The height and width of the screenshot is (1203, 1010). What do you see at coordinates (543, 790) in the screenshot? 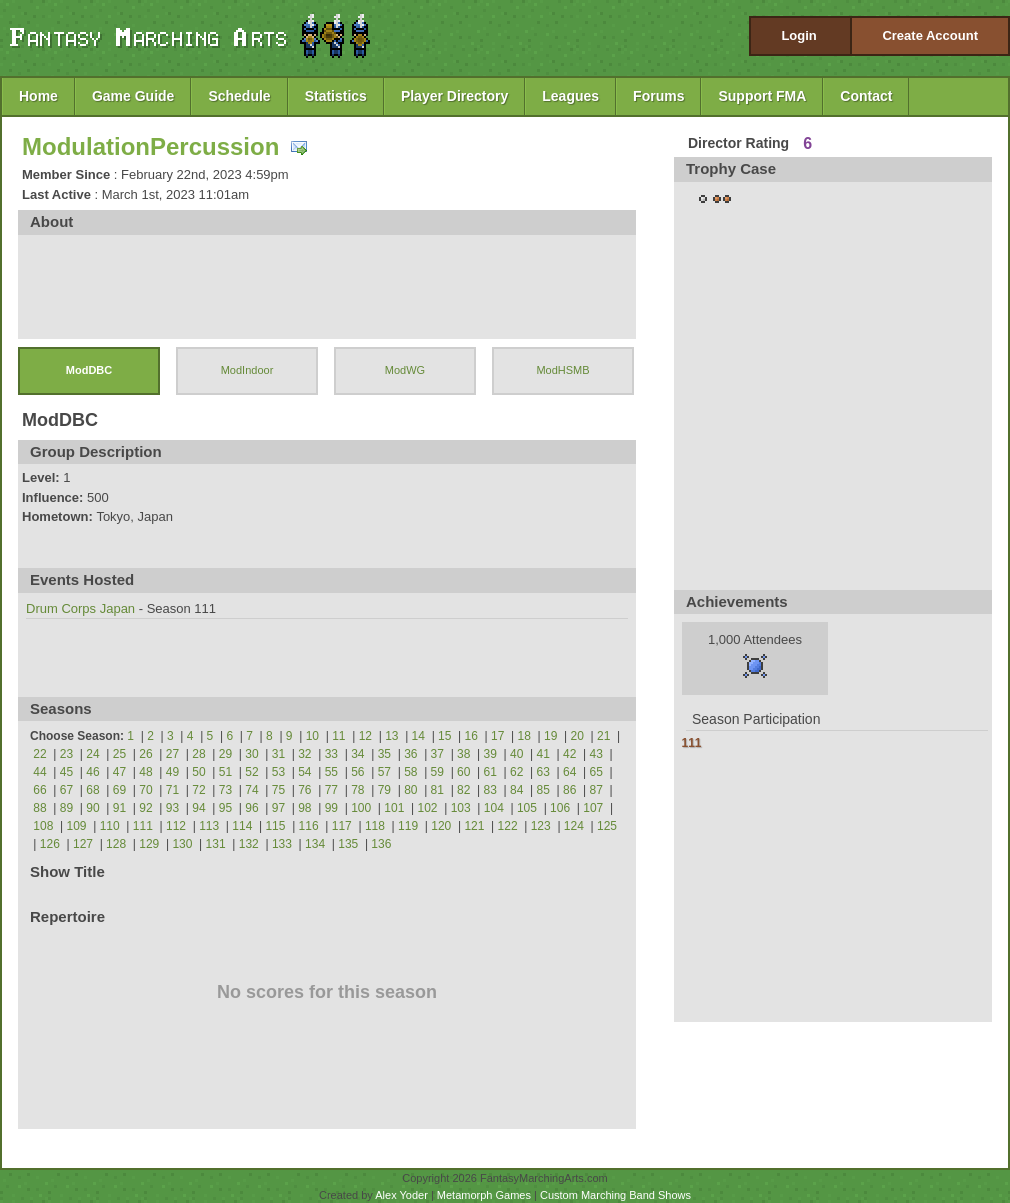
I see `85` at bounding box center [543, 790].